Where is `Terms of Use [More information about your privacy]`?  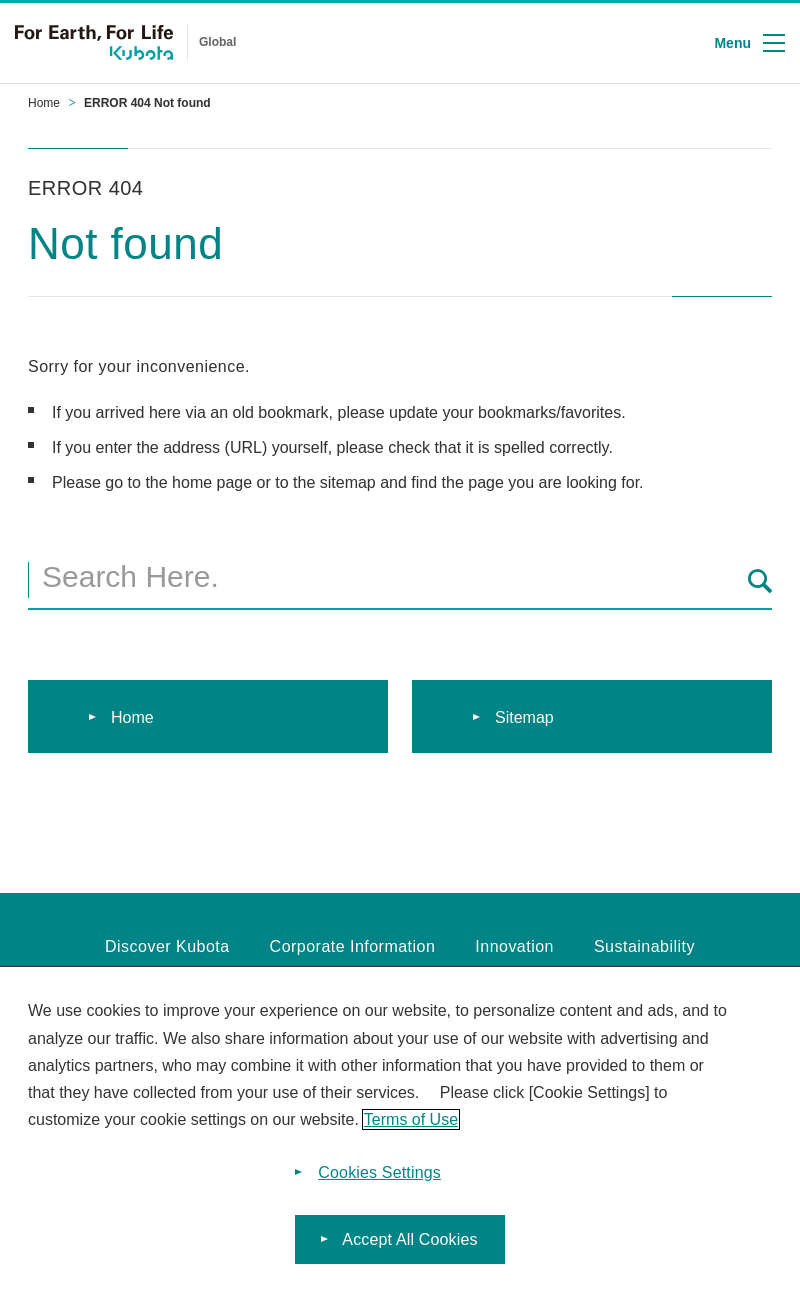
Terms of Use [More information about your privacy] is located at coordinates (411, 1119).